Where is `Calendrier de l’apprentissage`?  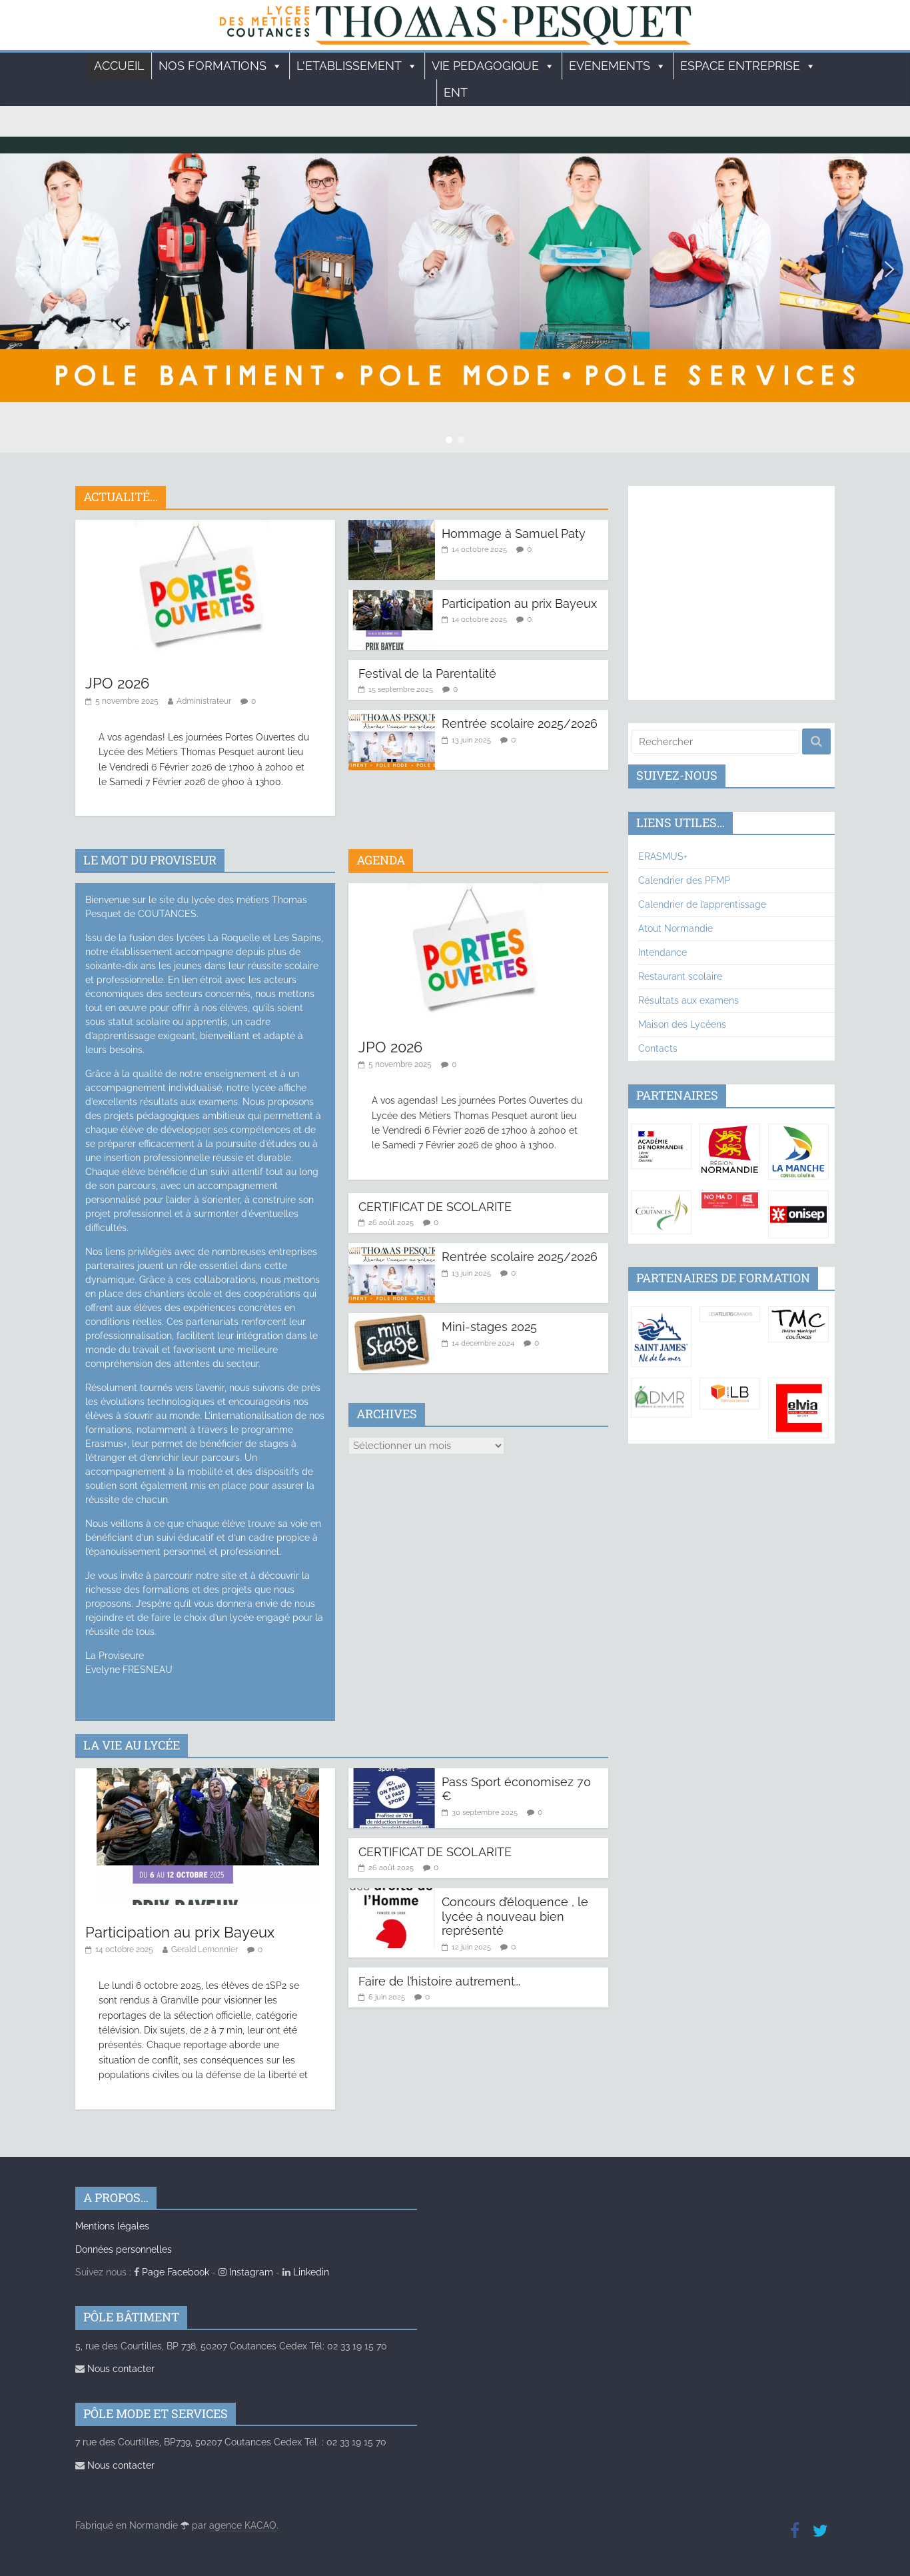
Calendrier de l’apprentissage is located at coordinates (702, 904).